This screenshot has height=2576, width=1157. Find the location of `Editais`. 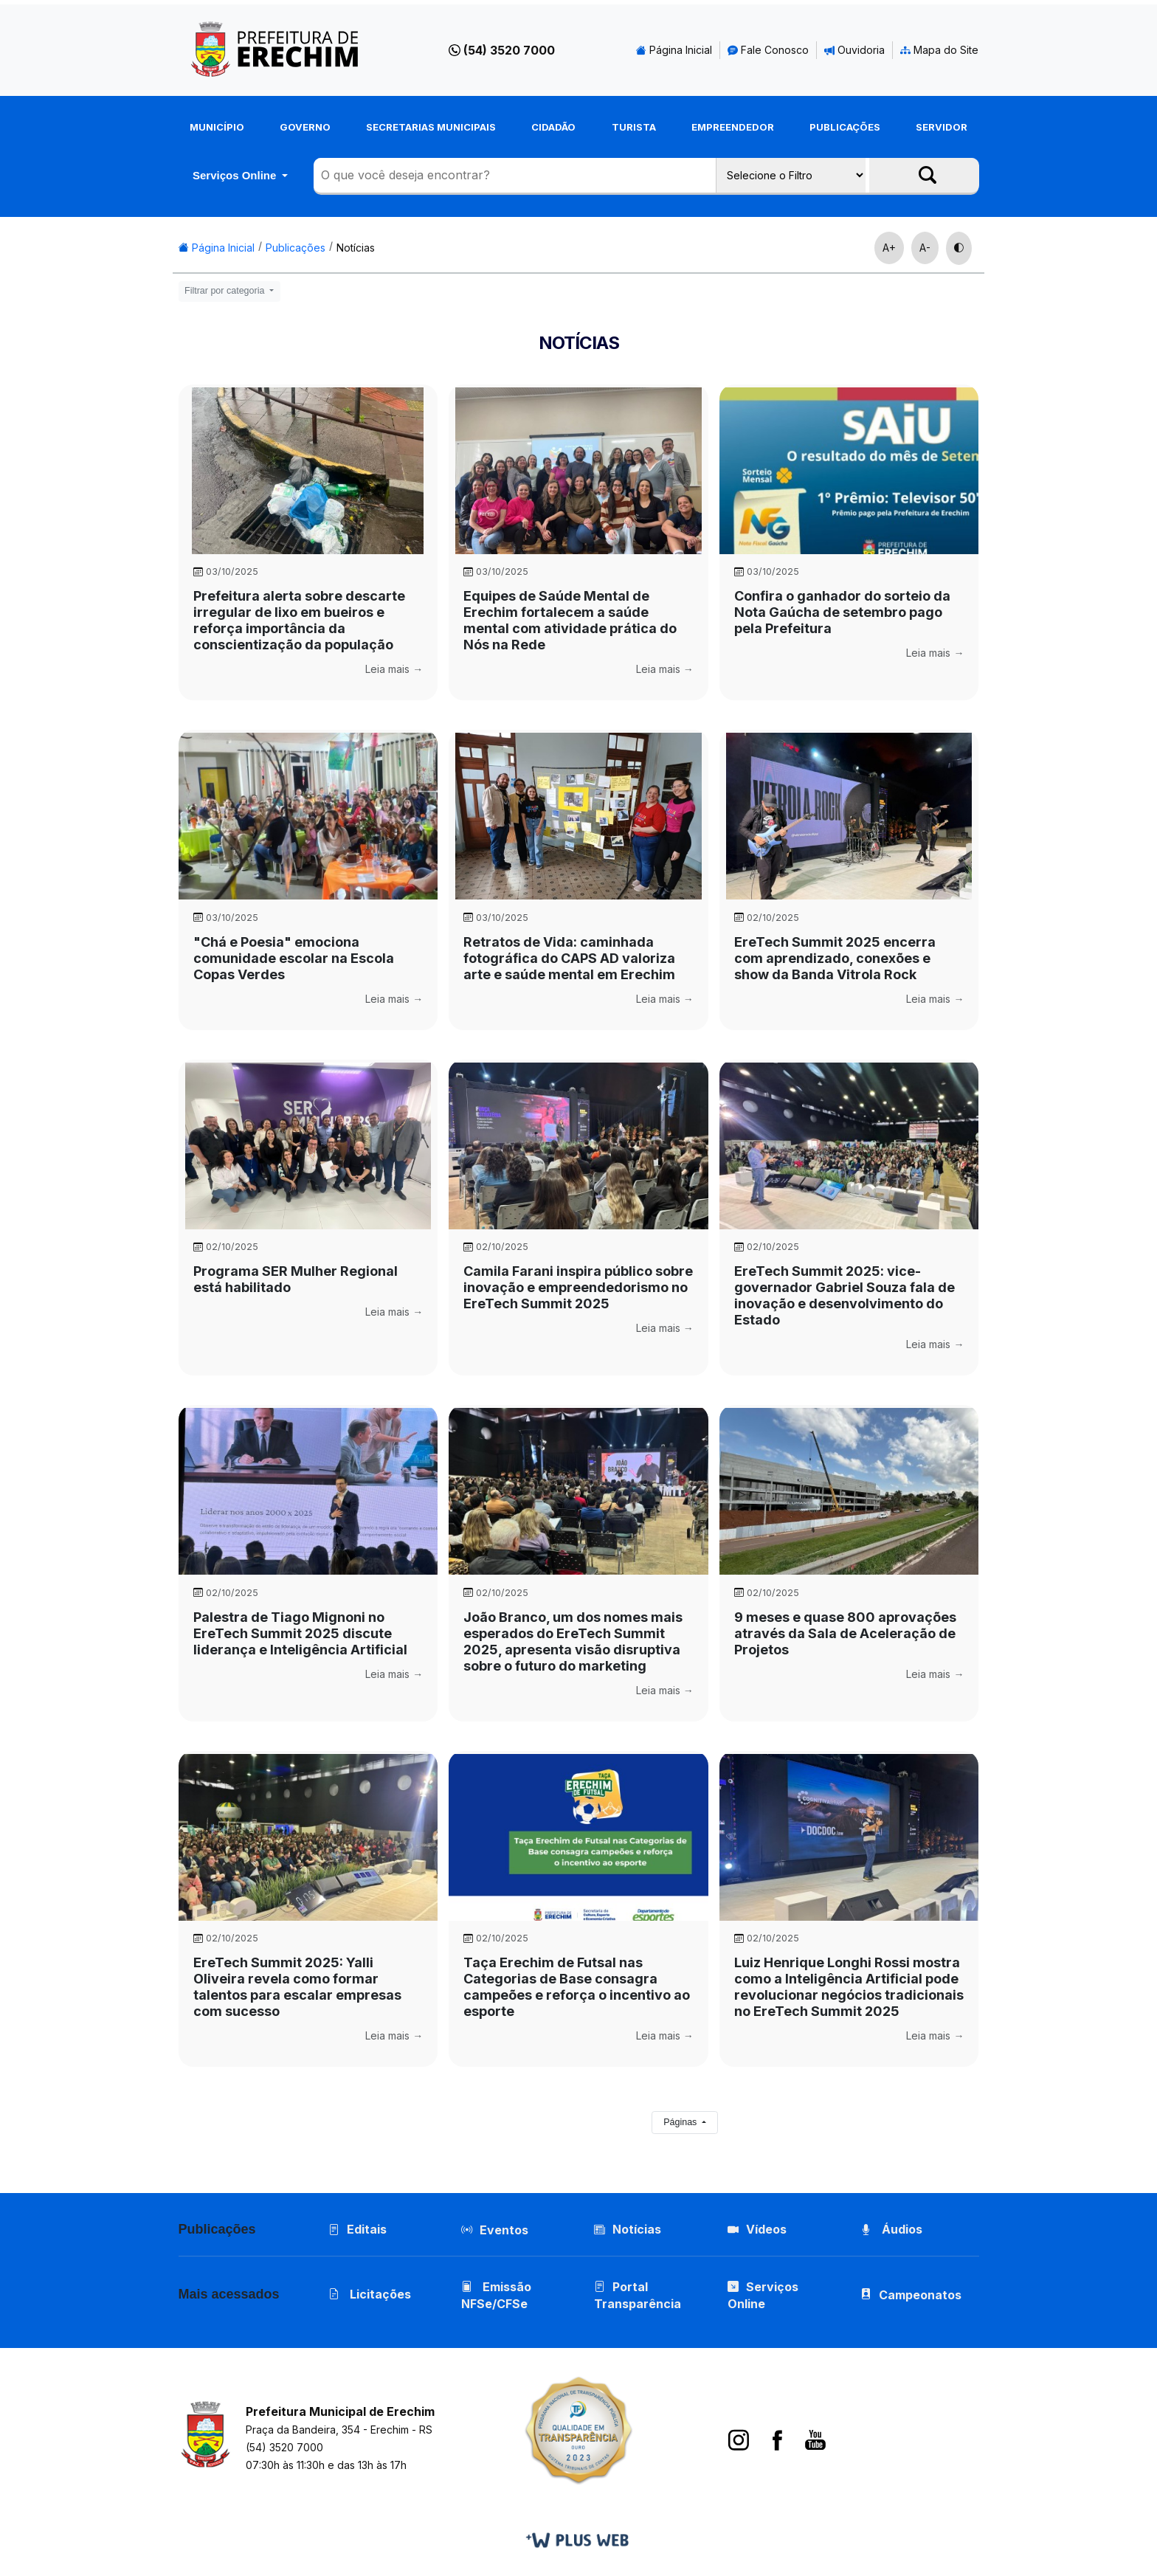

Editais is located at coordinates (357, 2229).